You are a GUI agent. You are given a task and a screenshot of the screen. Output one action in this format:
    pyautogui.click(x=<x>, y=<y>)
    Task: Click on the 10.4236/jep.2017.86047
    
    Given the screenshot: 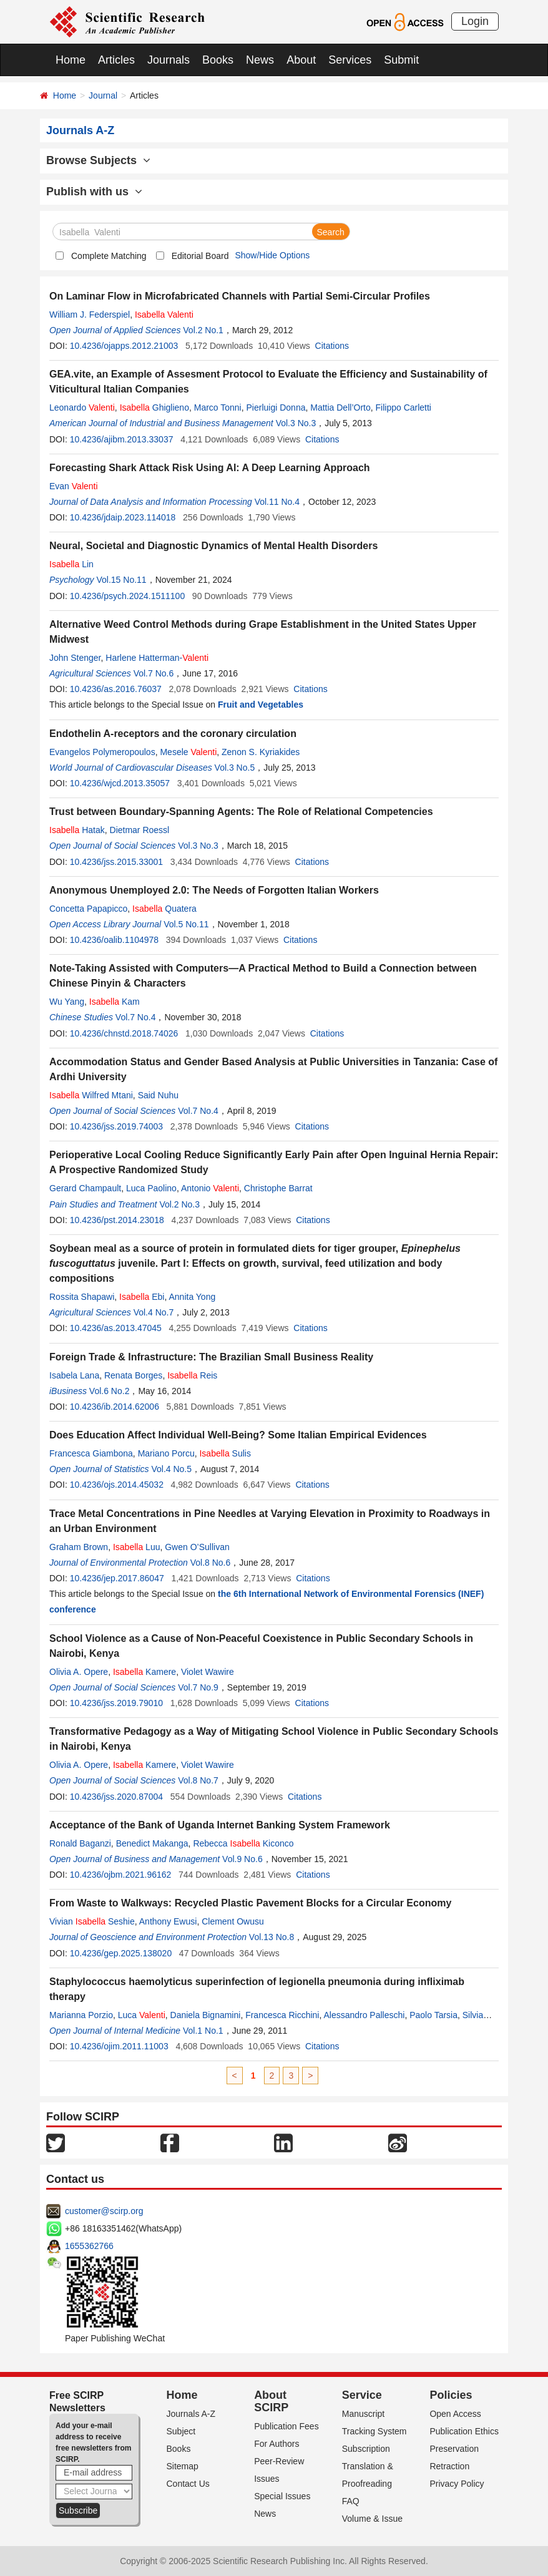 What is the action you would take?
    pyautogui.click(x=117, y=1578)
    